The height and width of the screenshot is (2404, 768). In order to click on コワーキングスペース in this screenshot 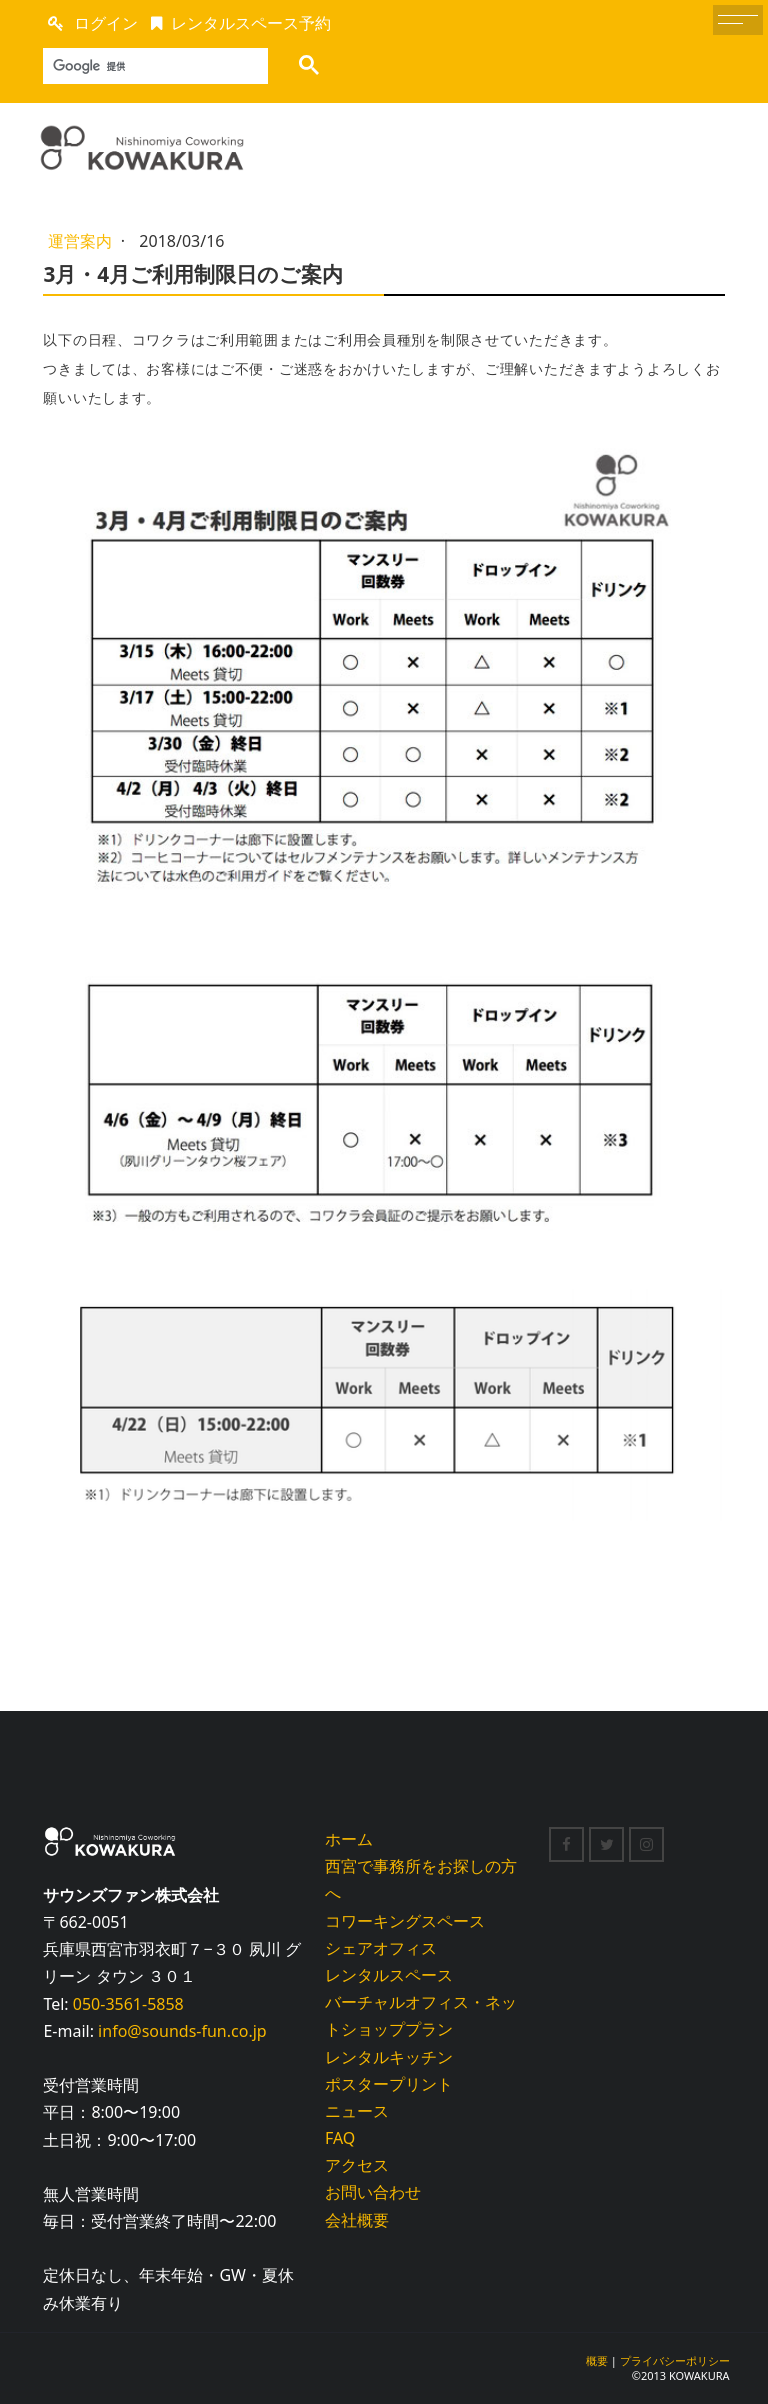, I will do `click(405, 1921)`.